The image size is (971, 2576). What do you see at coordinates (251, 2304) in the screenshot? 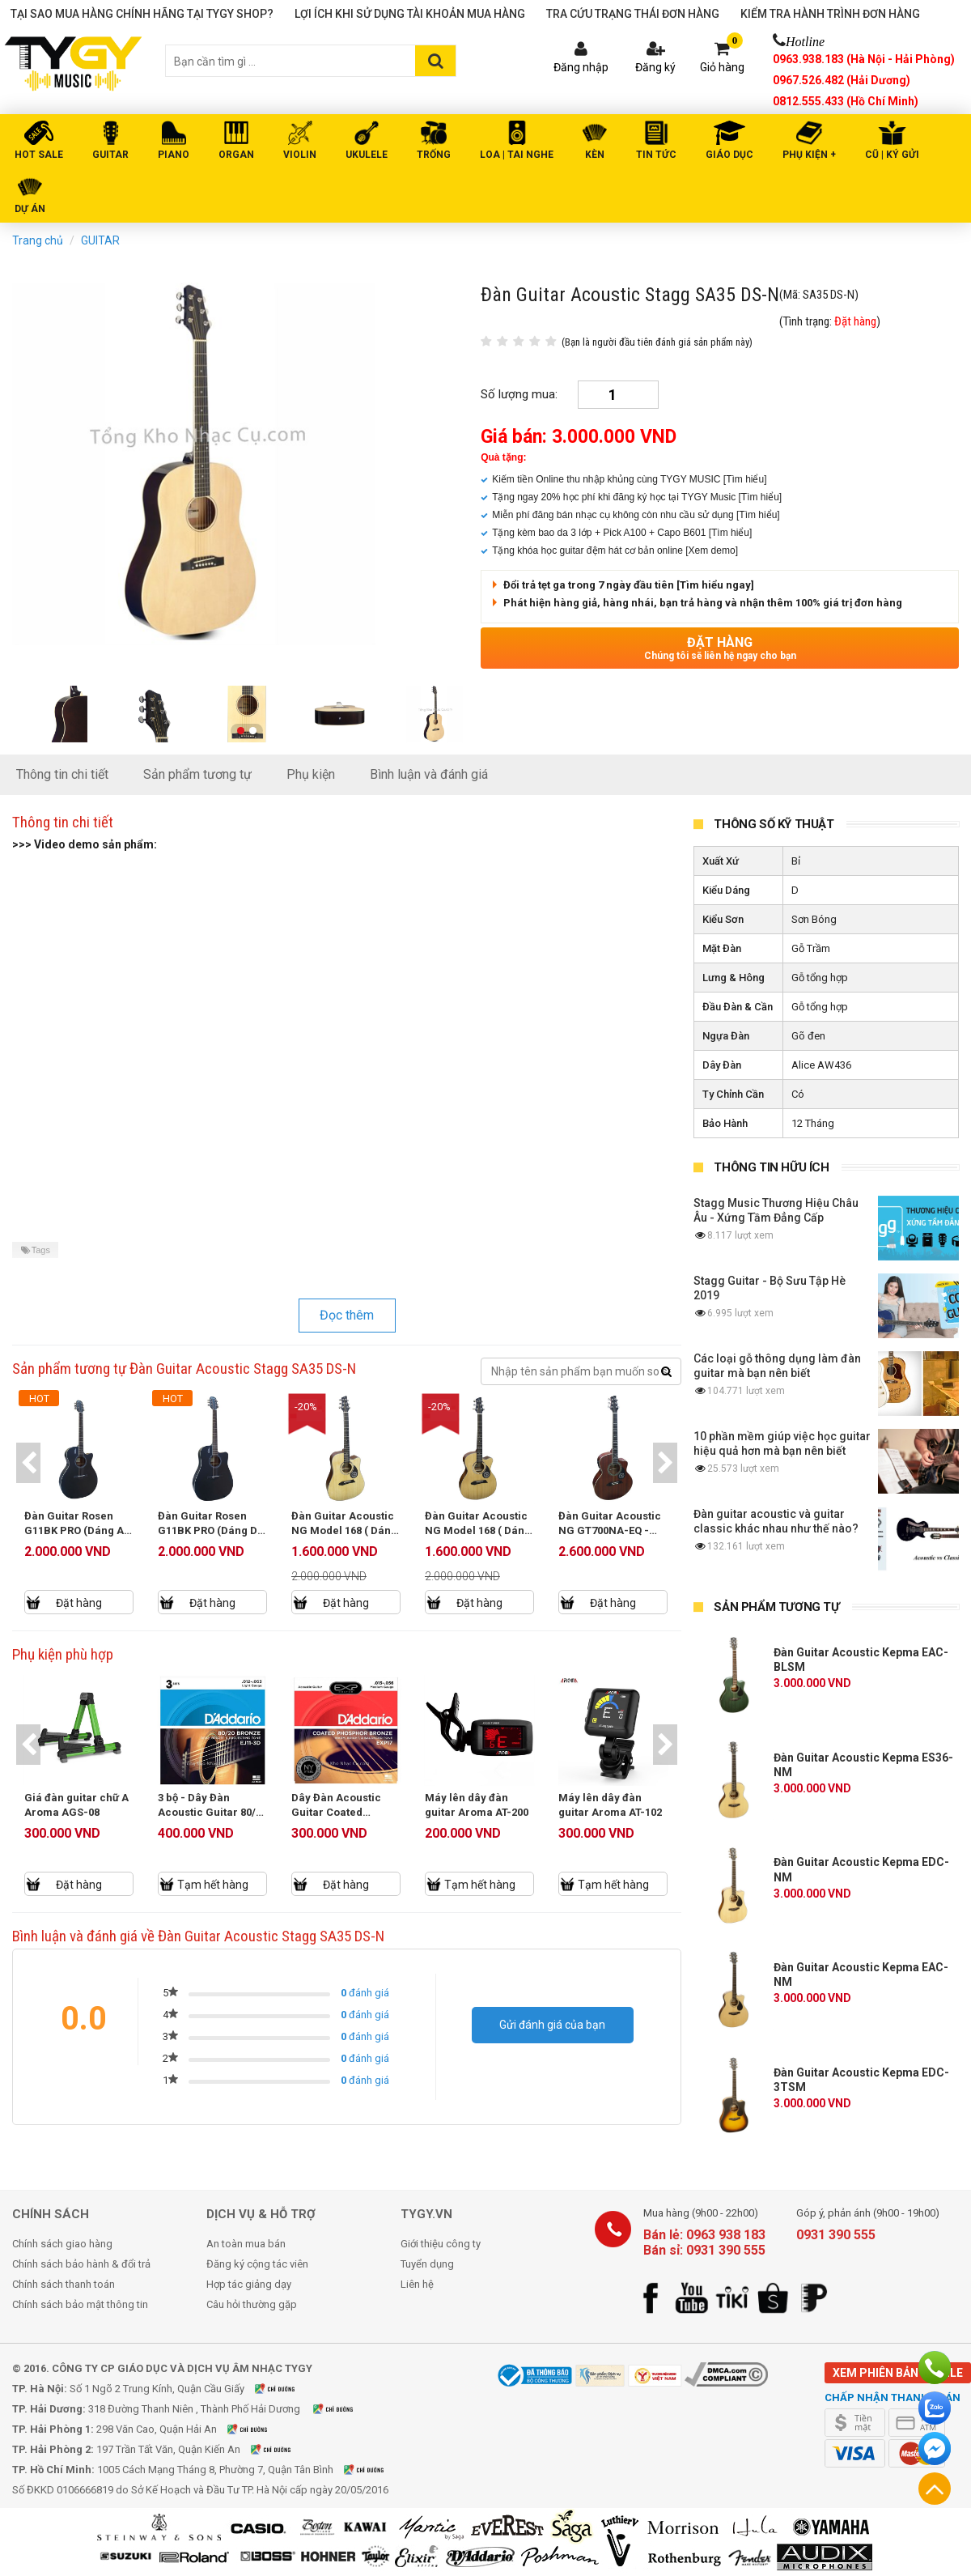
I see `Câu hỏi thường gặp` at bounding box center [251, 2304].